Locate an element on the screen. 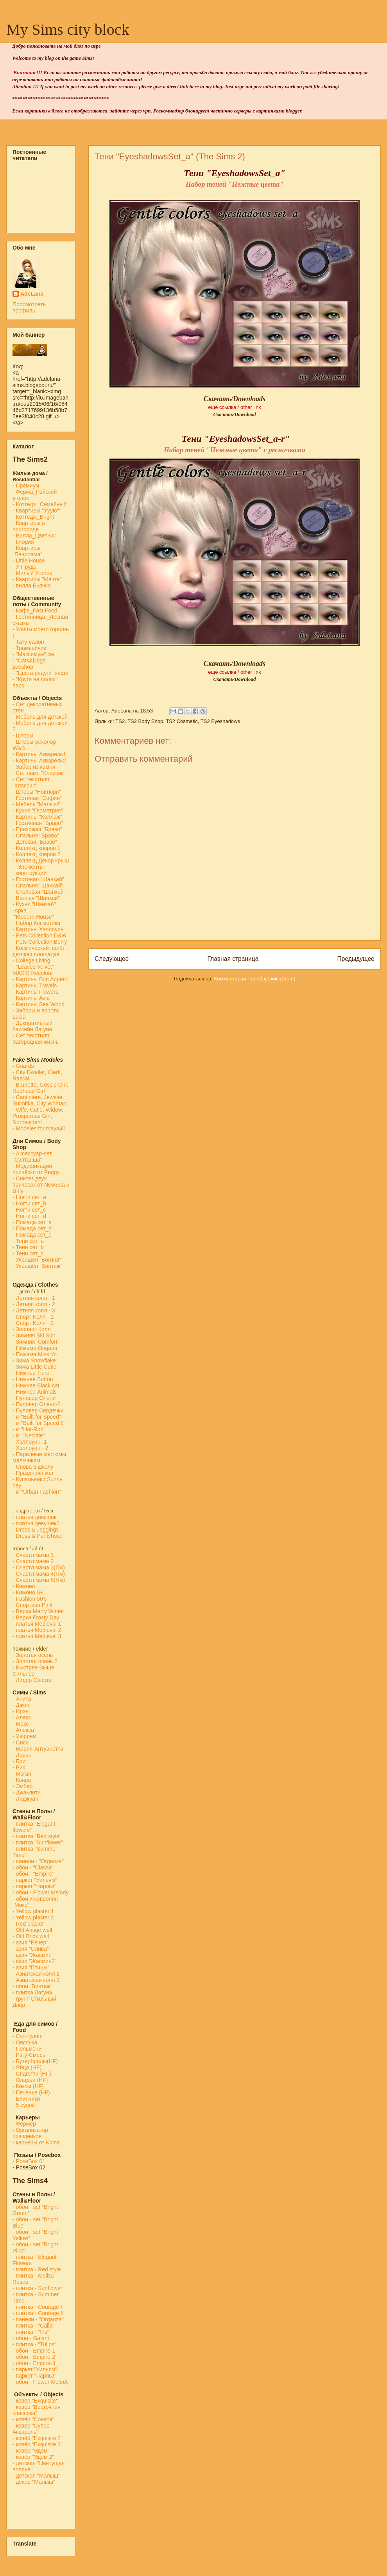 This screenshot has width=387, height=2576. - Коллекц ковров 1 is located at coordinates (37, 848).